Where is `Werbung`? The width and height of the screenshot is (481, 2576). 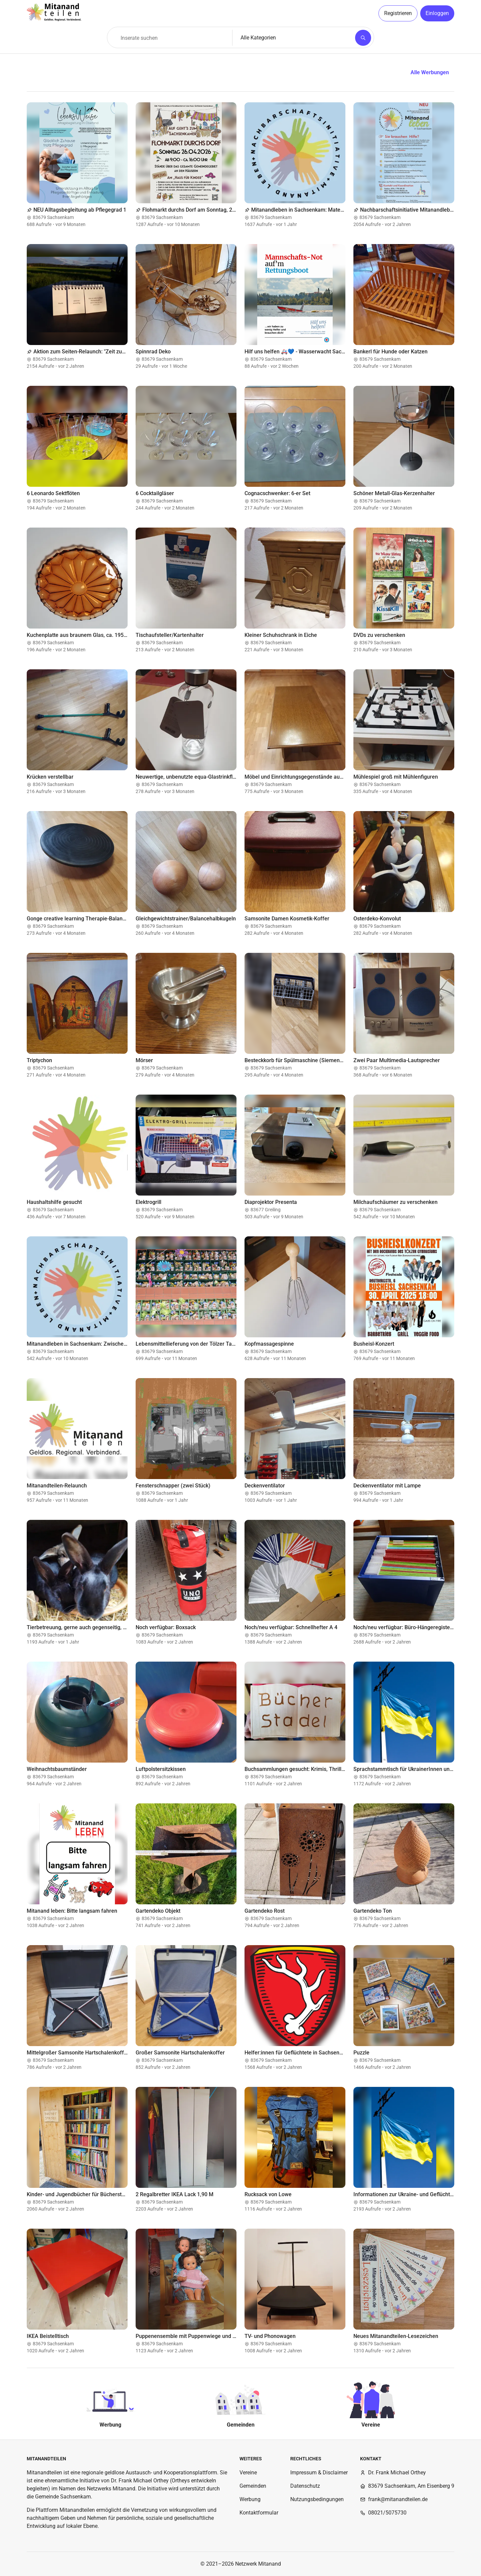 Werbung is located at coordinates (250, 2499).